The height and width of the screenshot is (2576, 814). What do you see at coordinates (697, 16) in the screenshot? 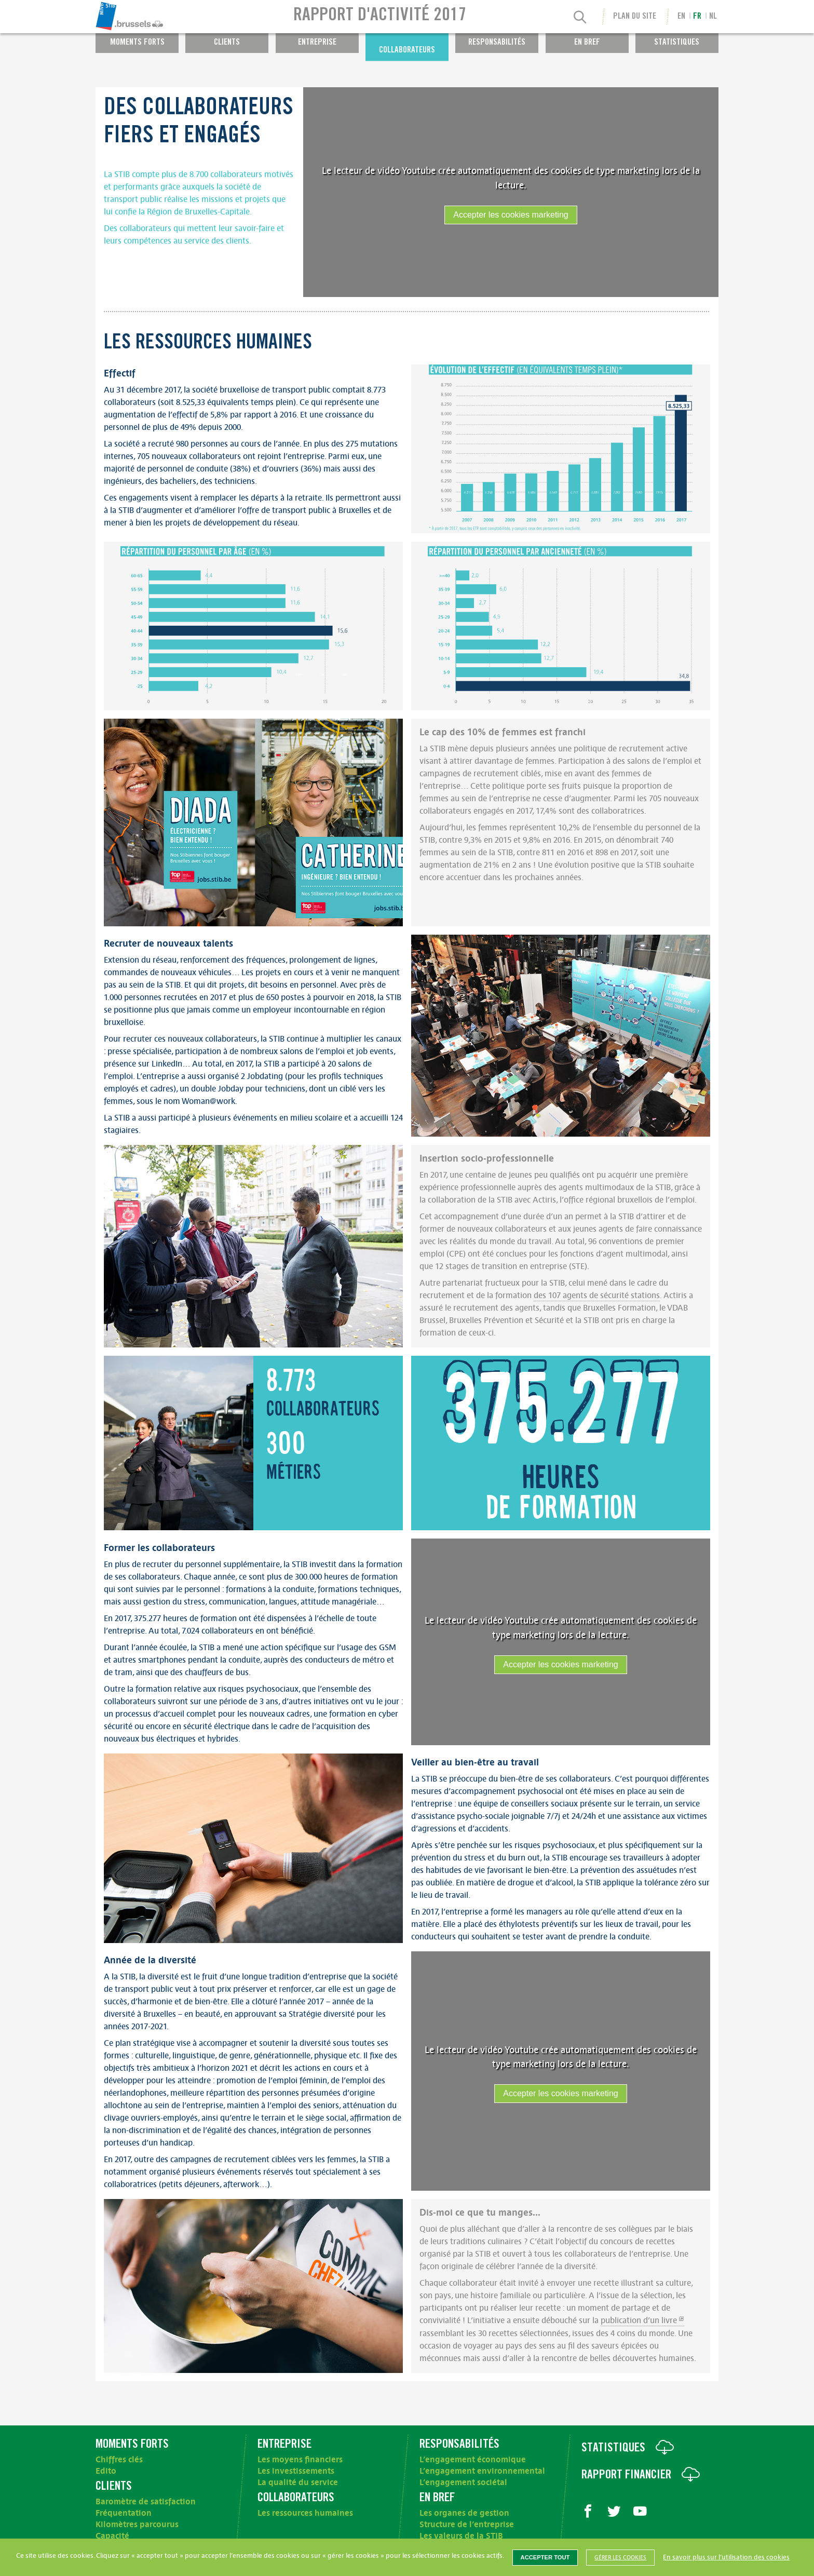
I see `fr` at bounding box center [697, 16].